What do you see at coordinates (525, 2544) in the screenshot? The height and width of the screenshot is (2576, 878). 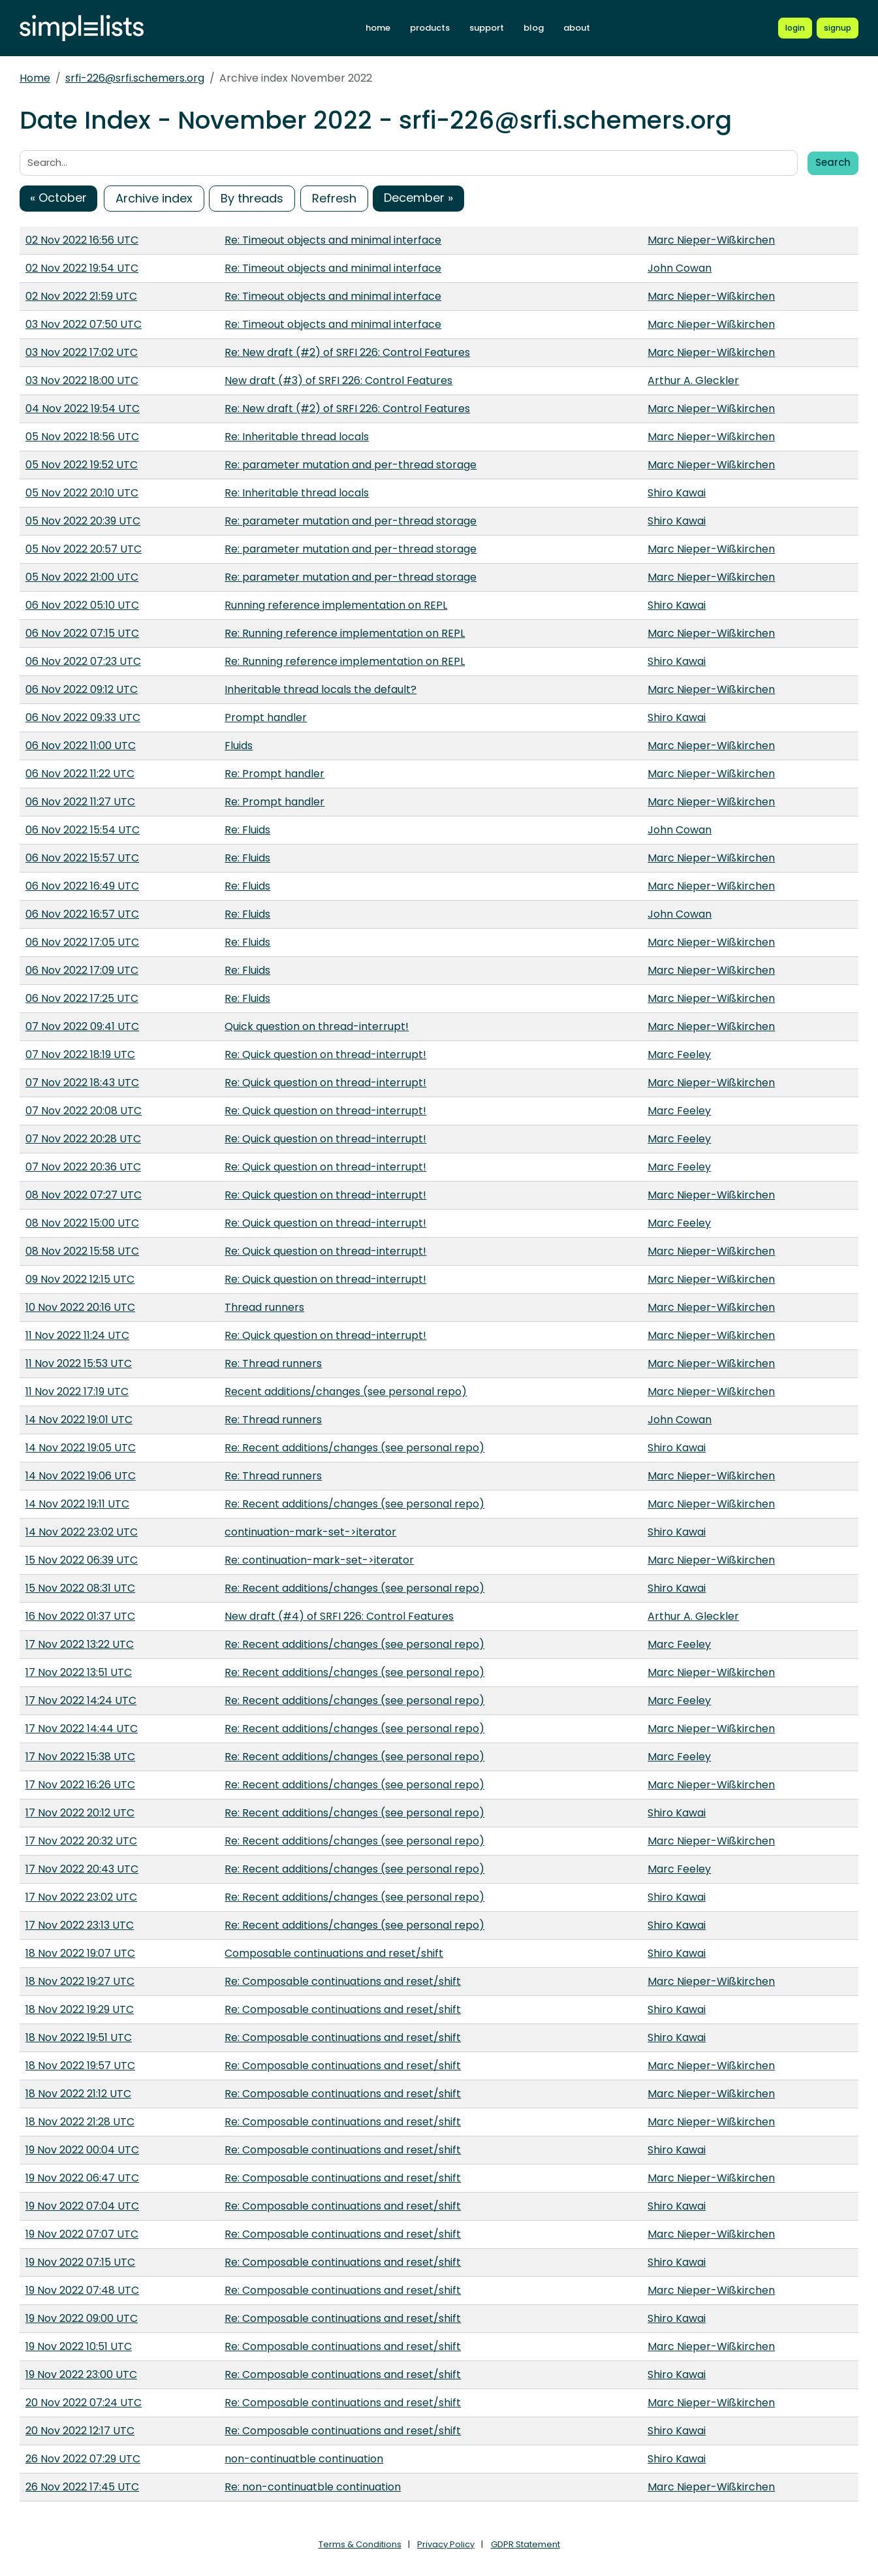 I see `GDPR Statement` at bounding box center [525, 2544].